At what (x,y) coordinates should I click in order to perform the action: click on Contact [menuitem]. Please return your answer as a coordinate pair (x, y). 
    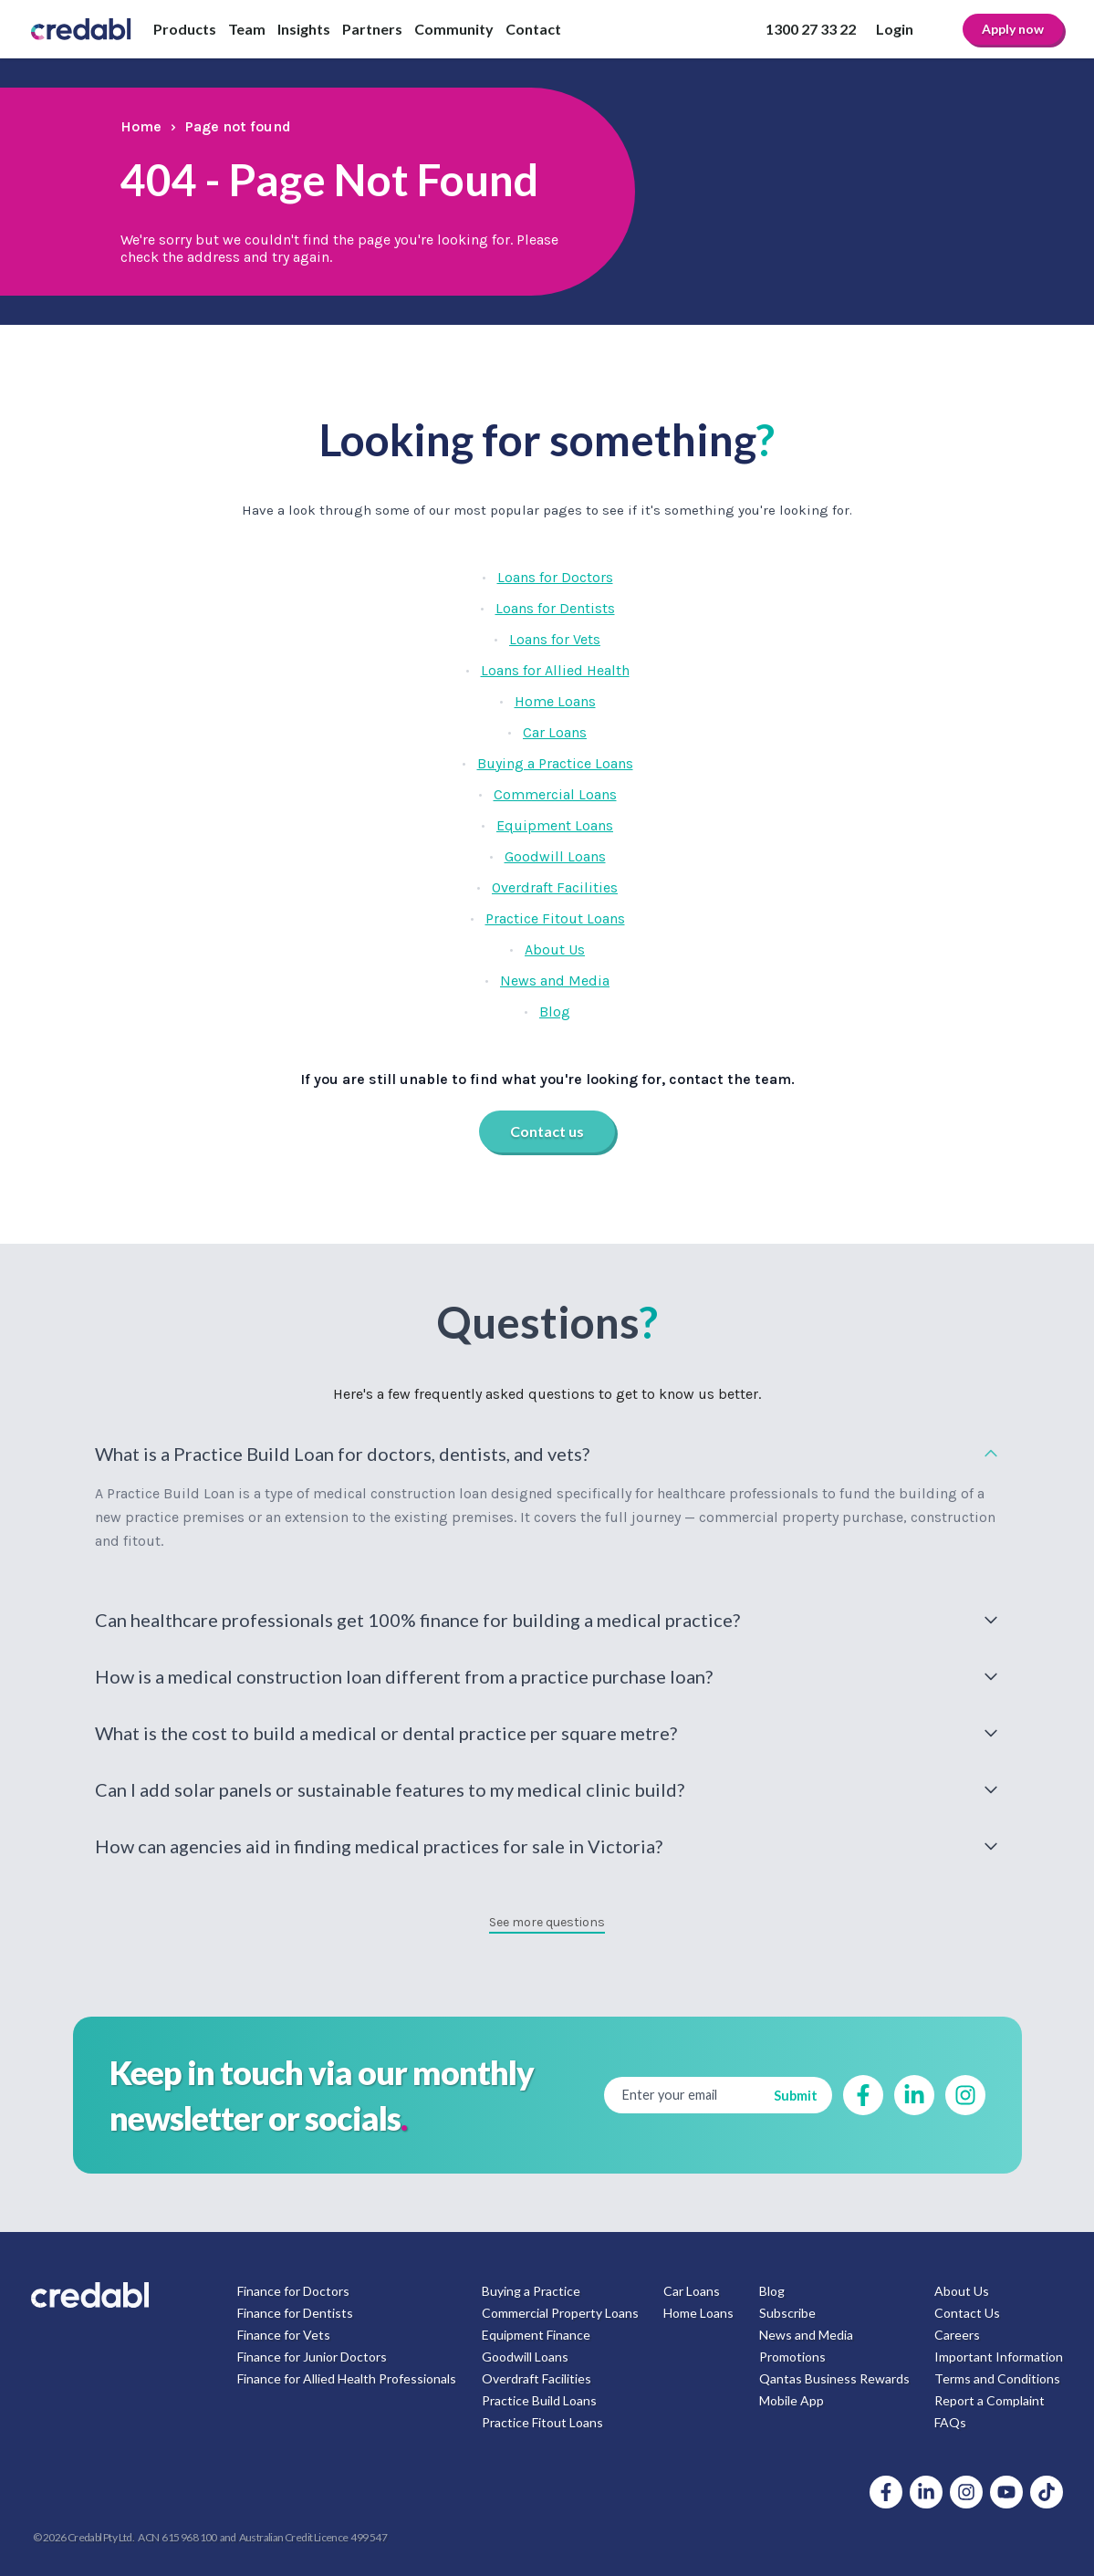
    Looking at the image, I should click on (533, 28).